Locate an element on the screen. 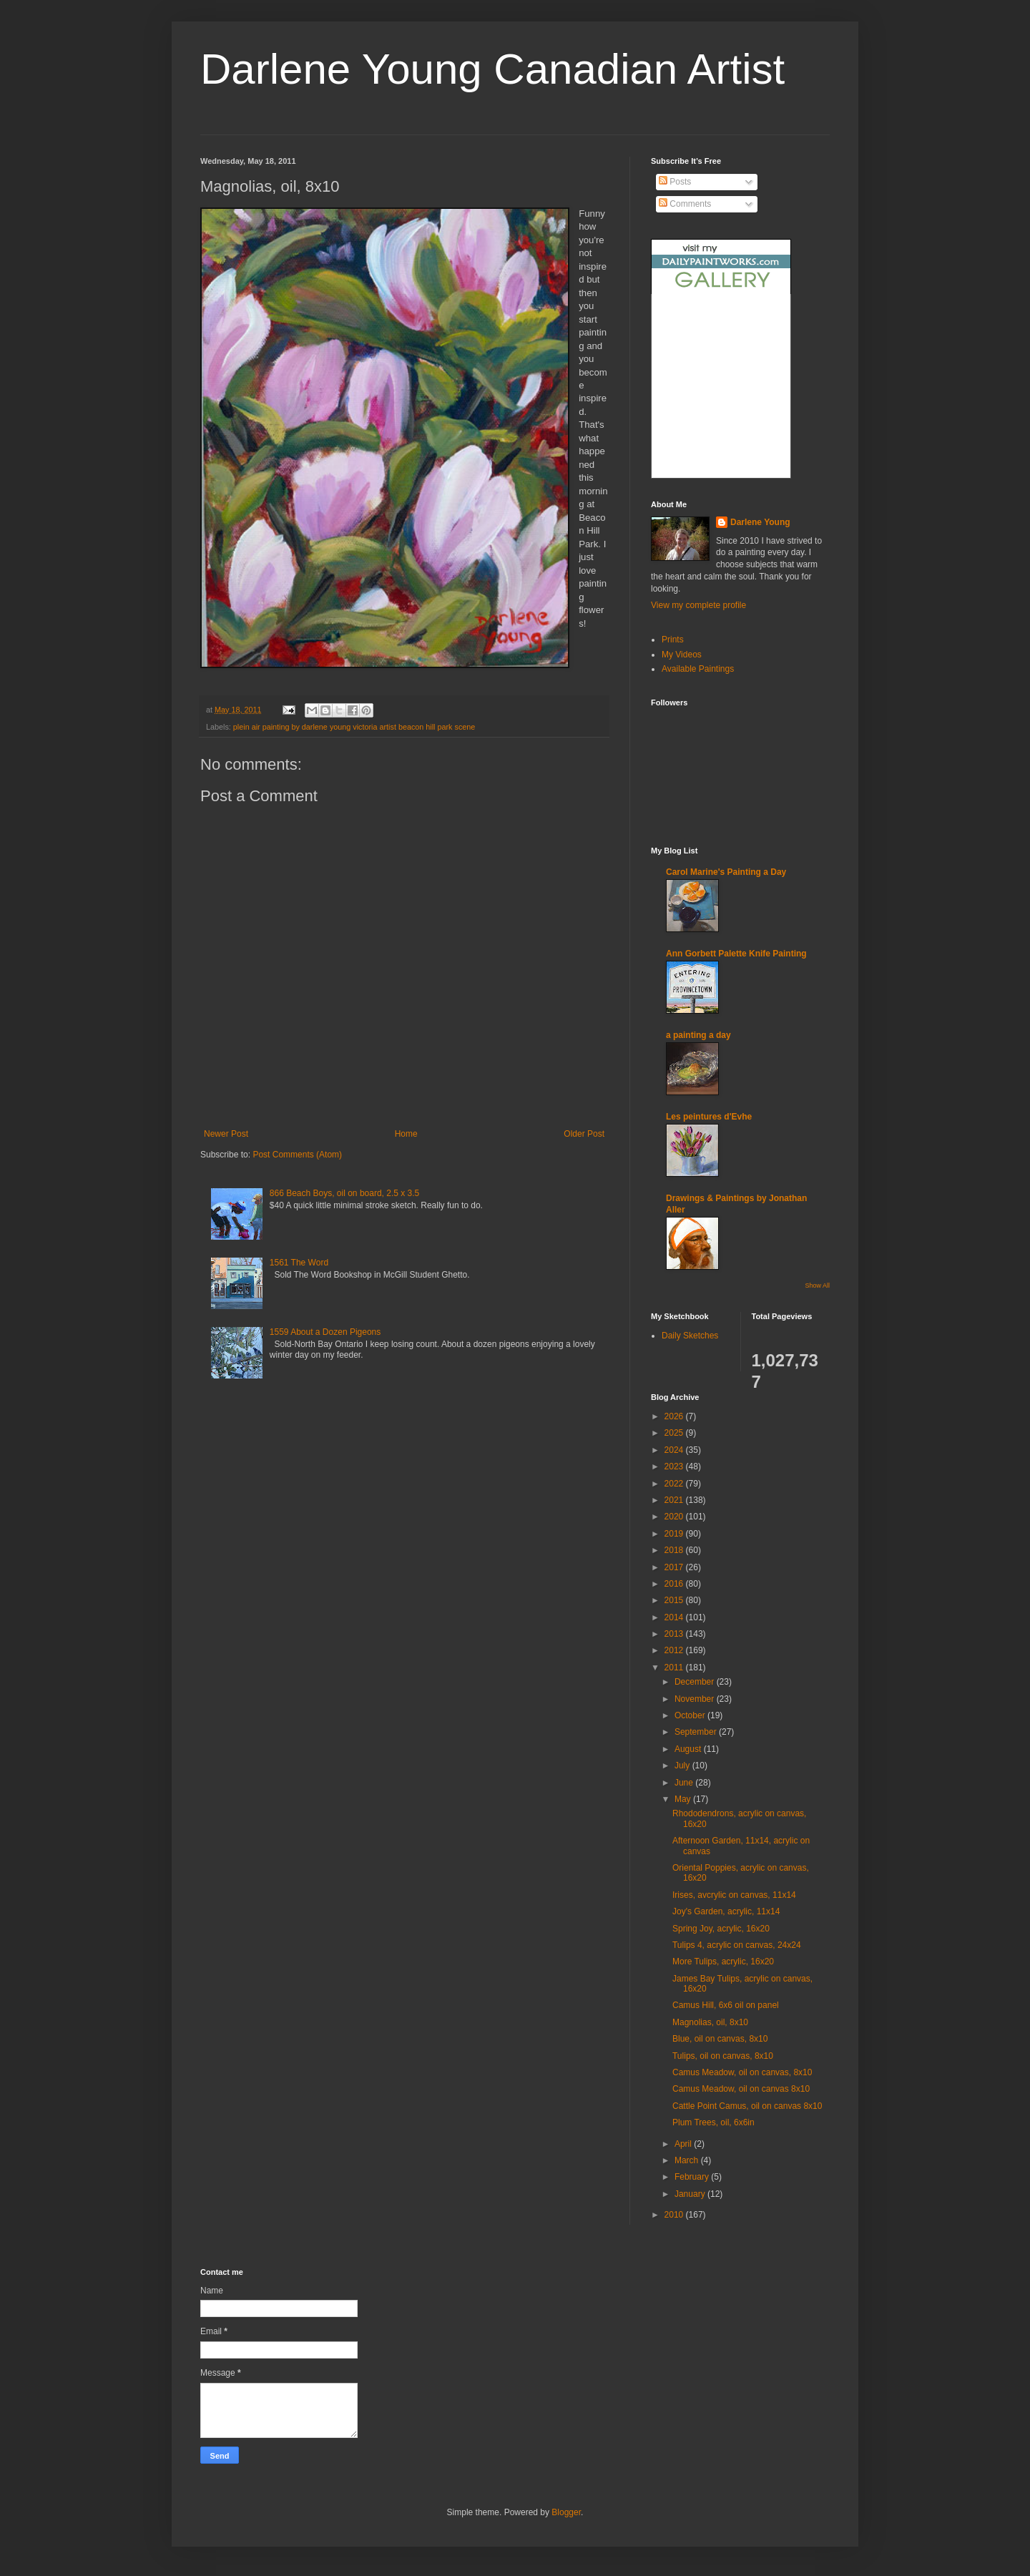 The width and height of the screenshot is (1030, 2576). Irises, avcrylic on canvas, 11x14 is located at coordinates (734, 1895).